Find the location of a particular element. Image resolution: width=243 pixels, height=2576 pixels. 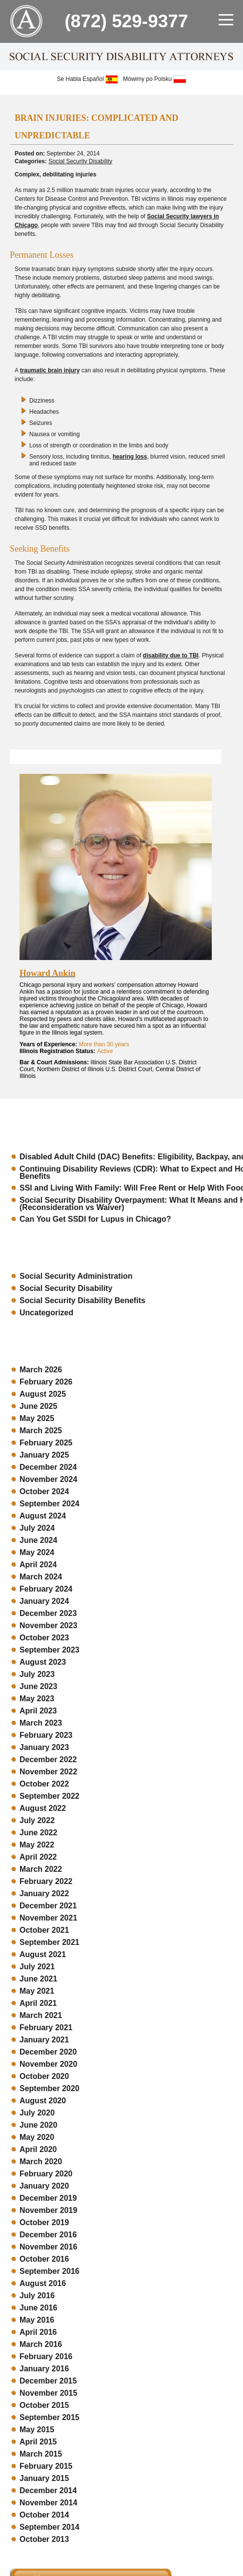

June 2023 is located at coordinates (38, 1686).